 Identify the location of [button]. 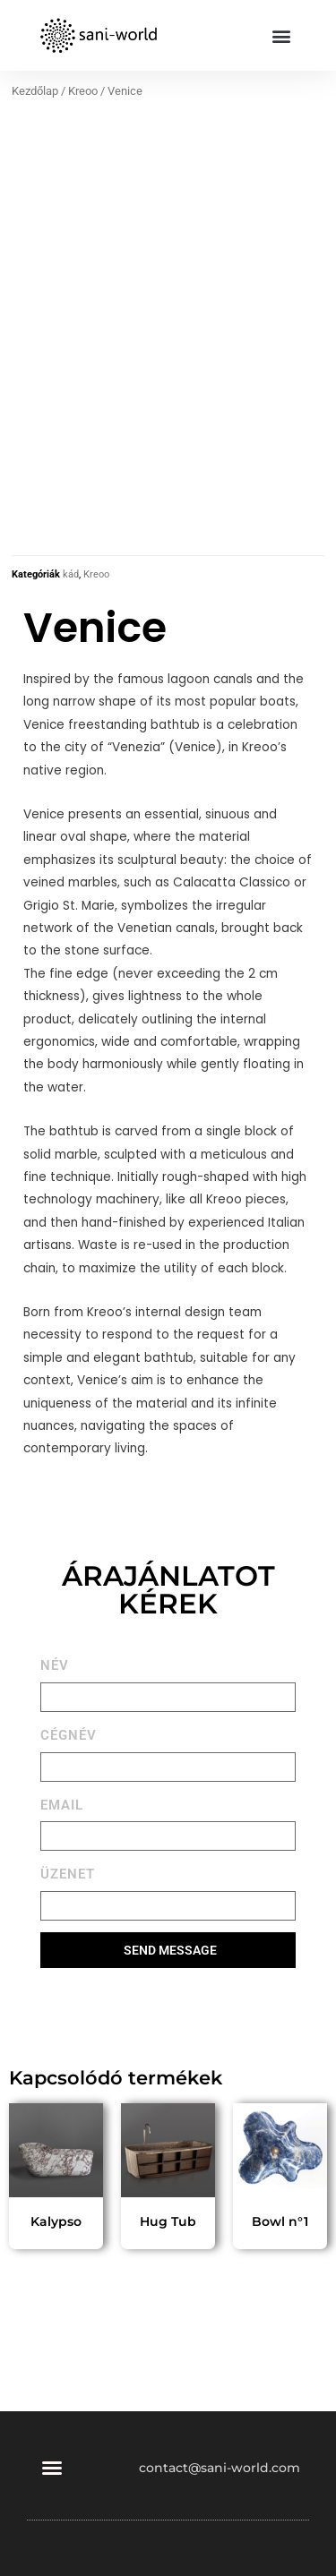
(281, 35).